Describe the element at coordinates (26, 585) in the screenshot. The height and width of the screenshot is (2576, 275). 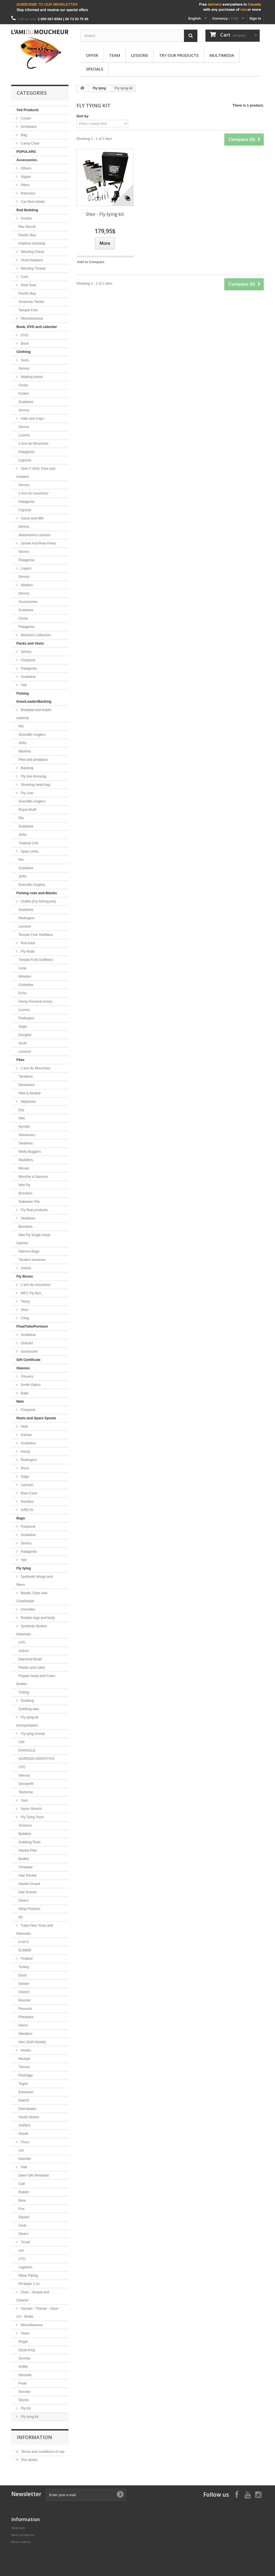
I see `Waders` at that location.